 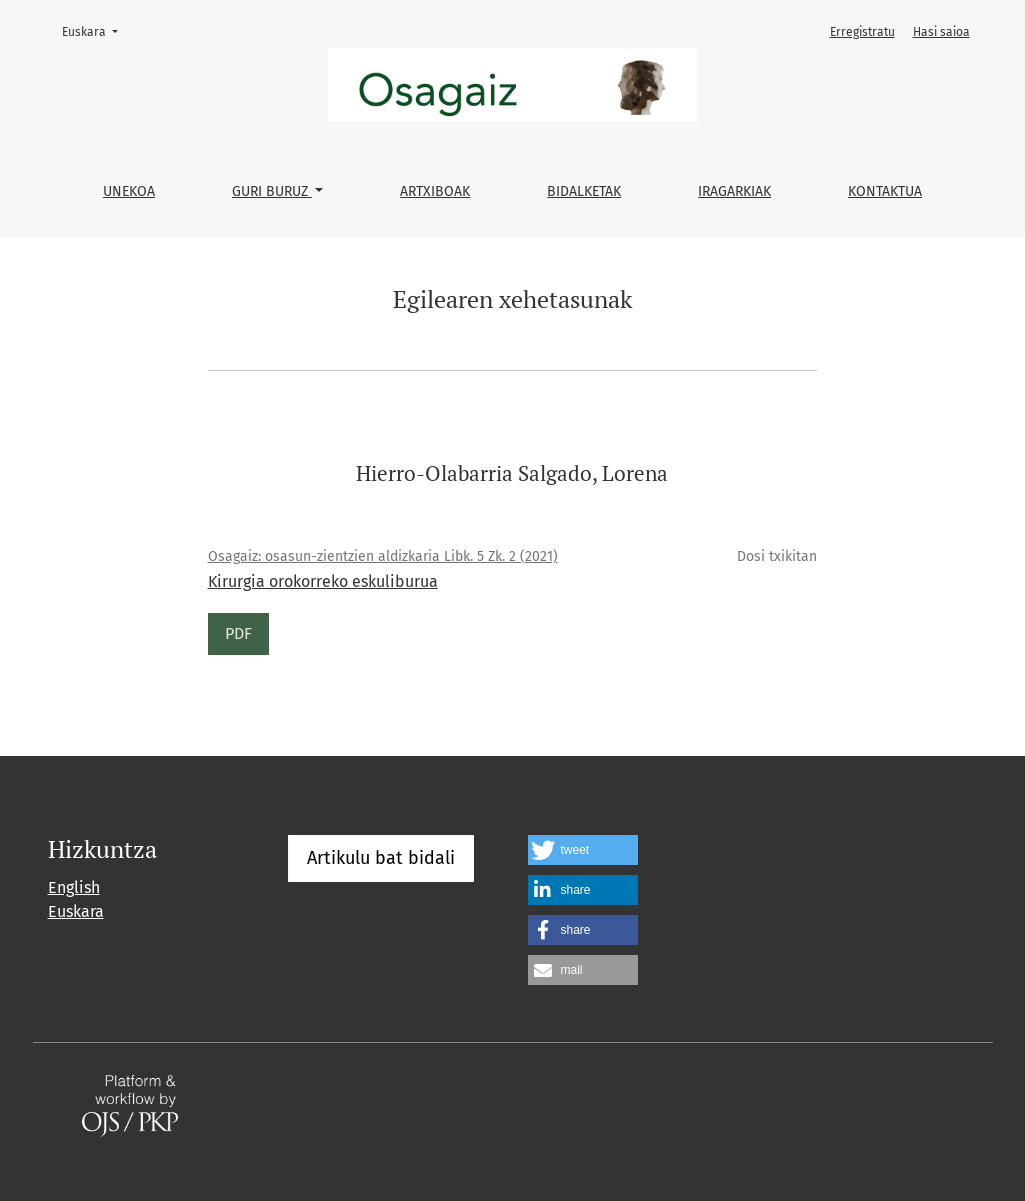 I want to click on Osagaiz: osasun-zientzien aldizkaria Libk. 5 Zk. 2 (2021), so click(x=383, y=556).